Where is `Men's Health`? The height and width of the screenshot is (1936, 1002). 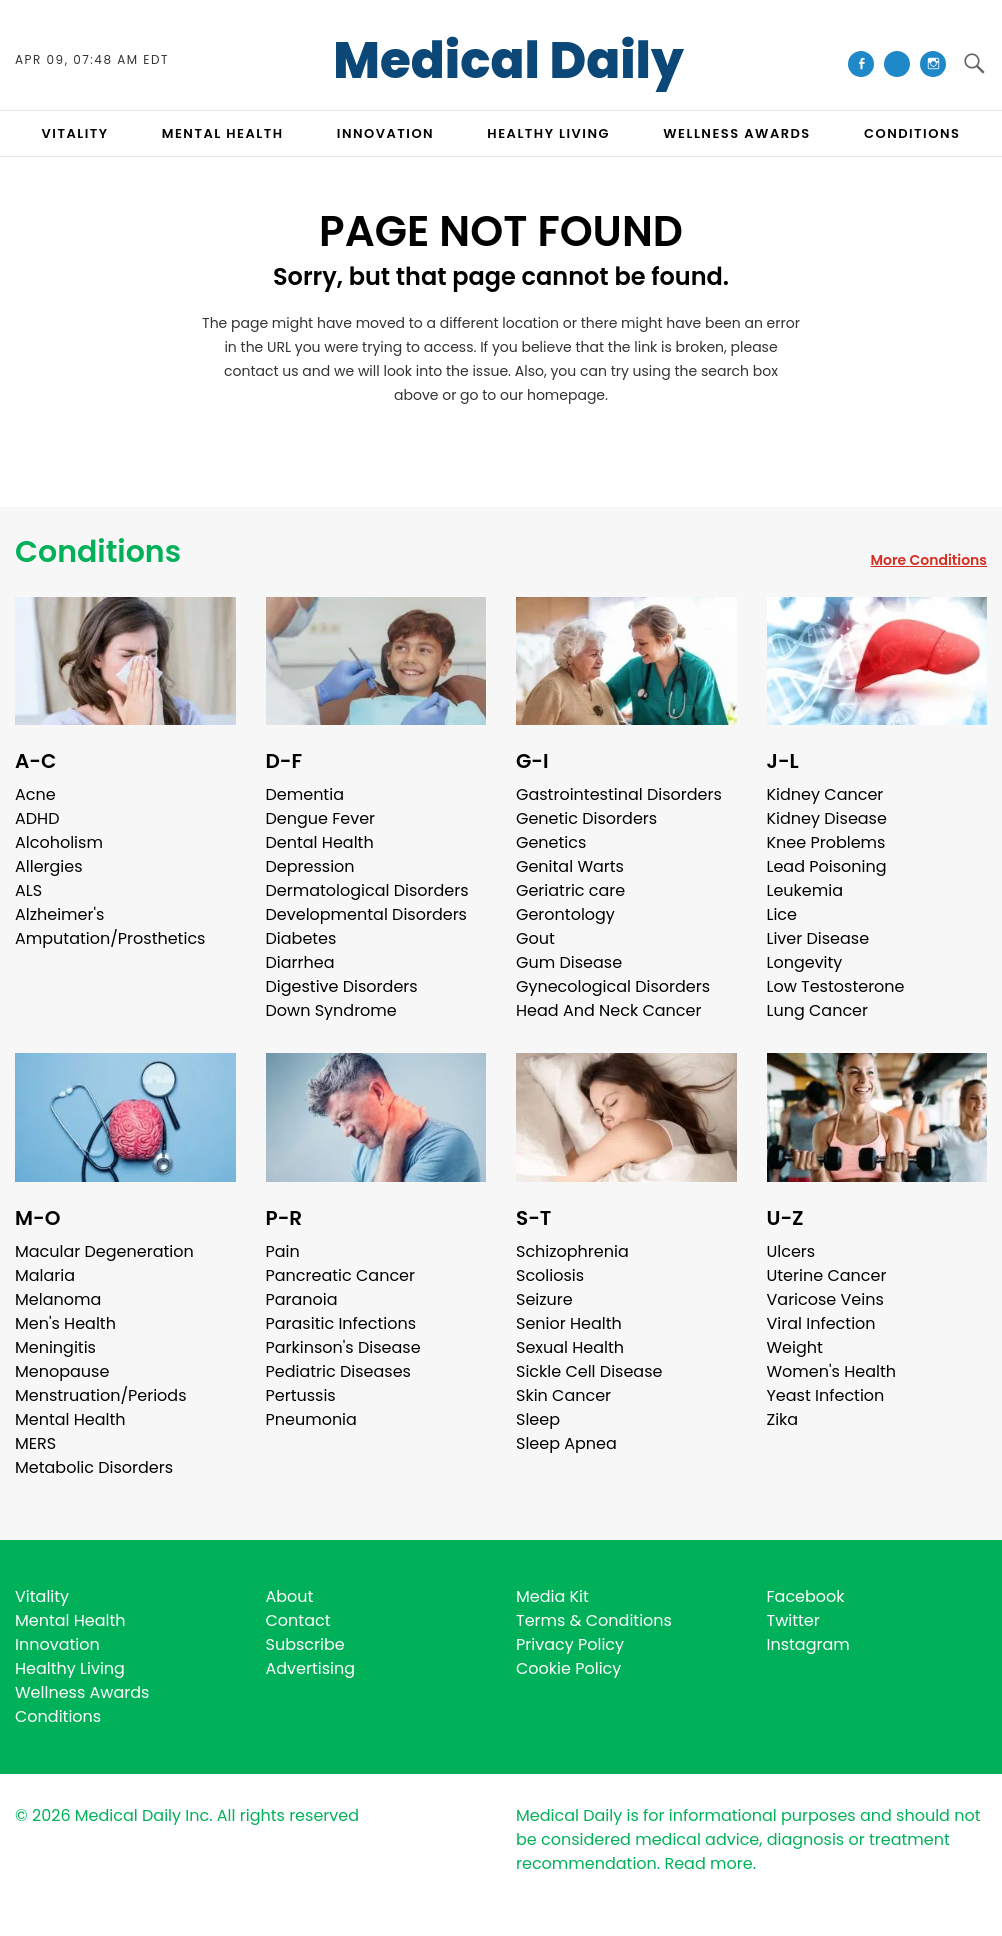
Men's Health is located at coordinates (65, 1323).